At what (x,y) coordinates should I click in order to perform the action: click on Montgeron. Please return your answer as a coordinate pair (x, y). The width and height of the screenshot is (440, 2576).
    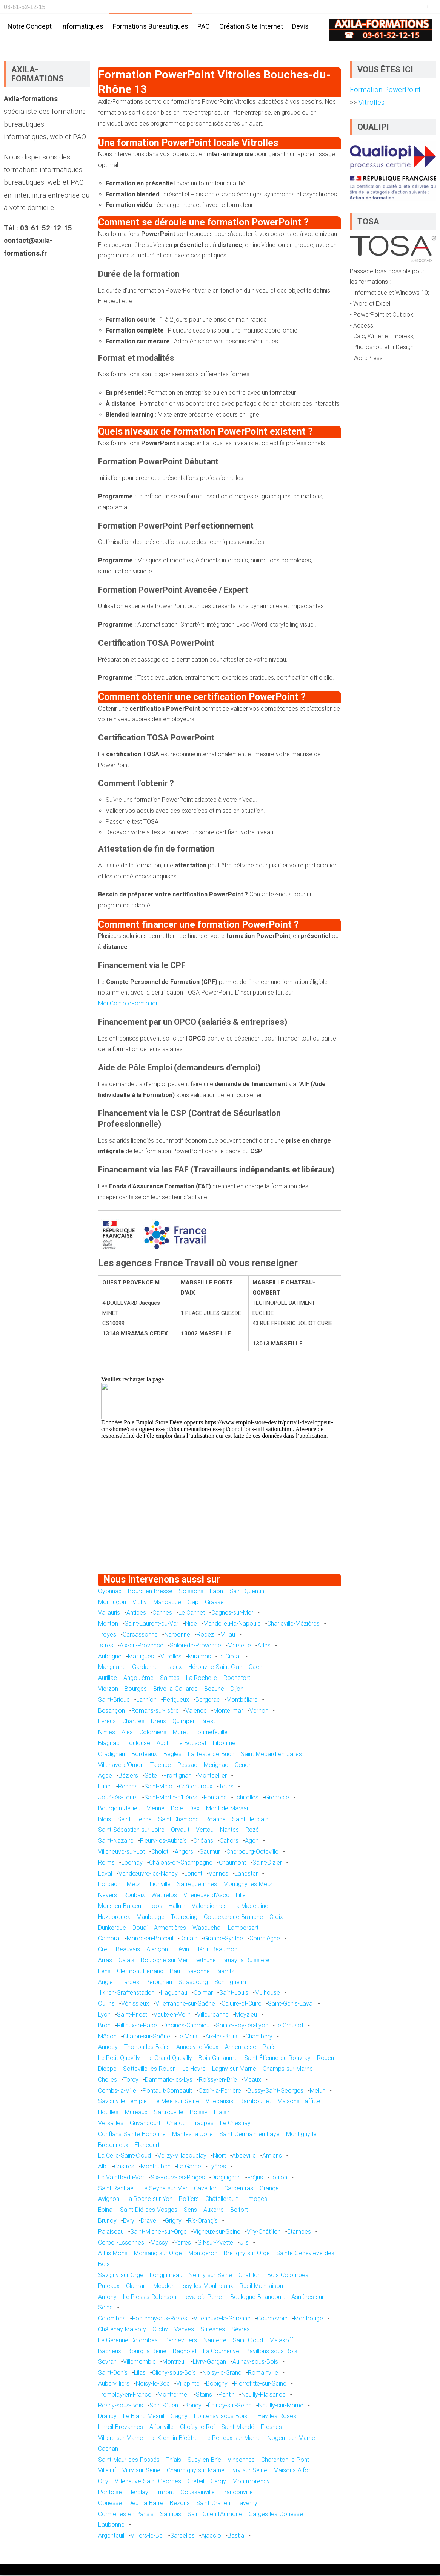
    Looking at the image, I should click on (202, 2253).